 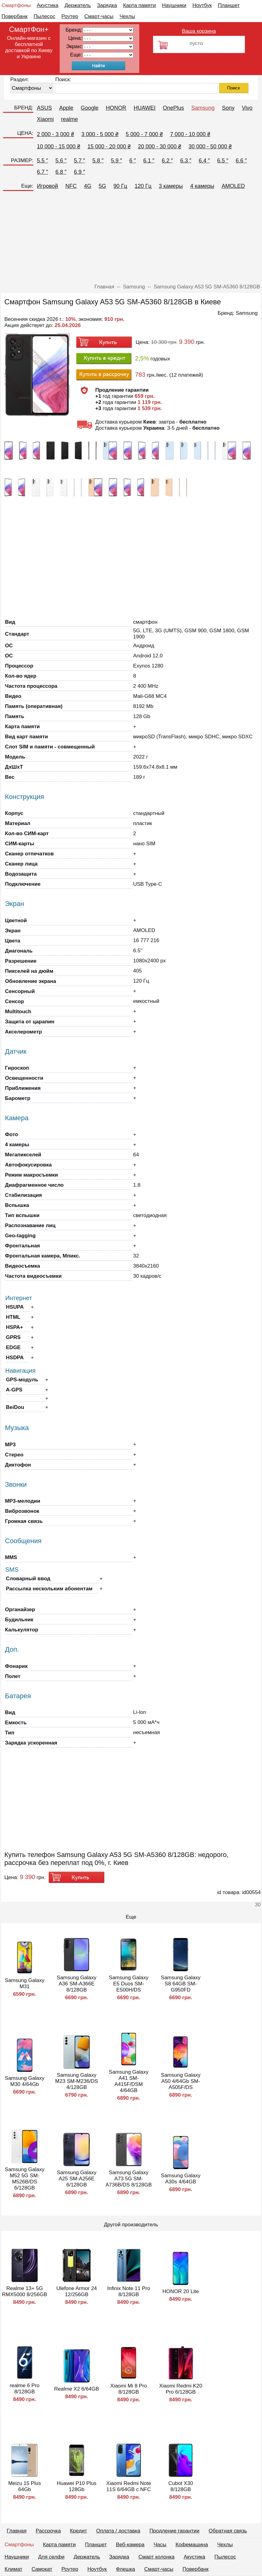 I want to click on Meizu 15 Plus 64Gb, so click(x=24, y=2486).